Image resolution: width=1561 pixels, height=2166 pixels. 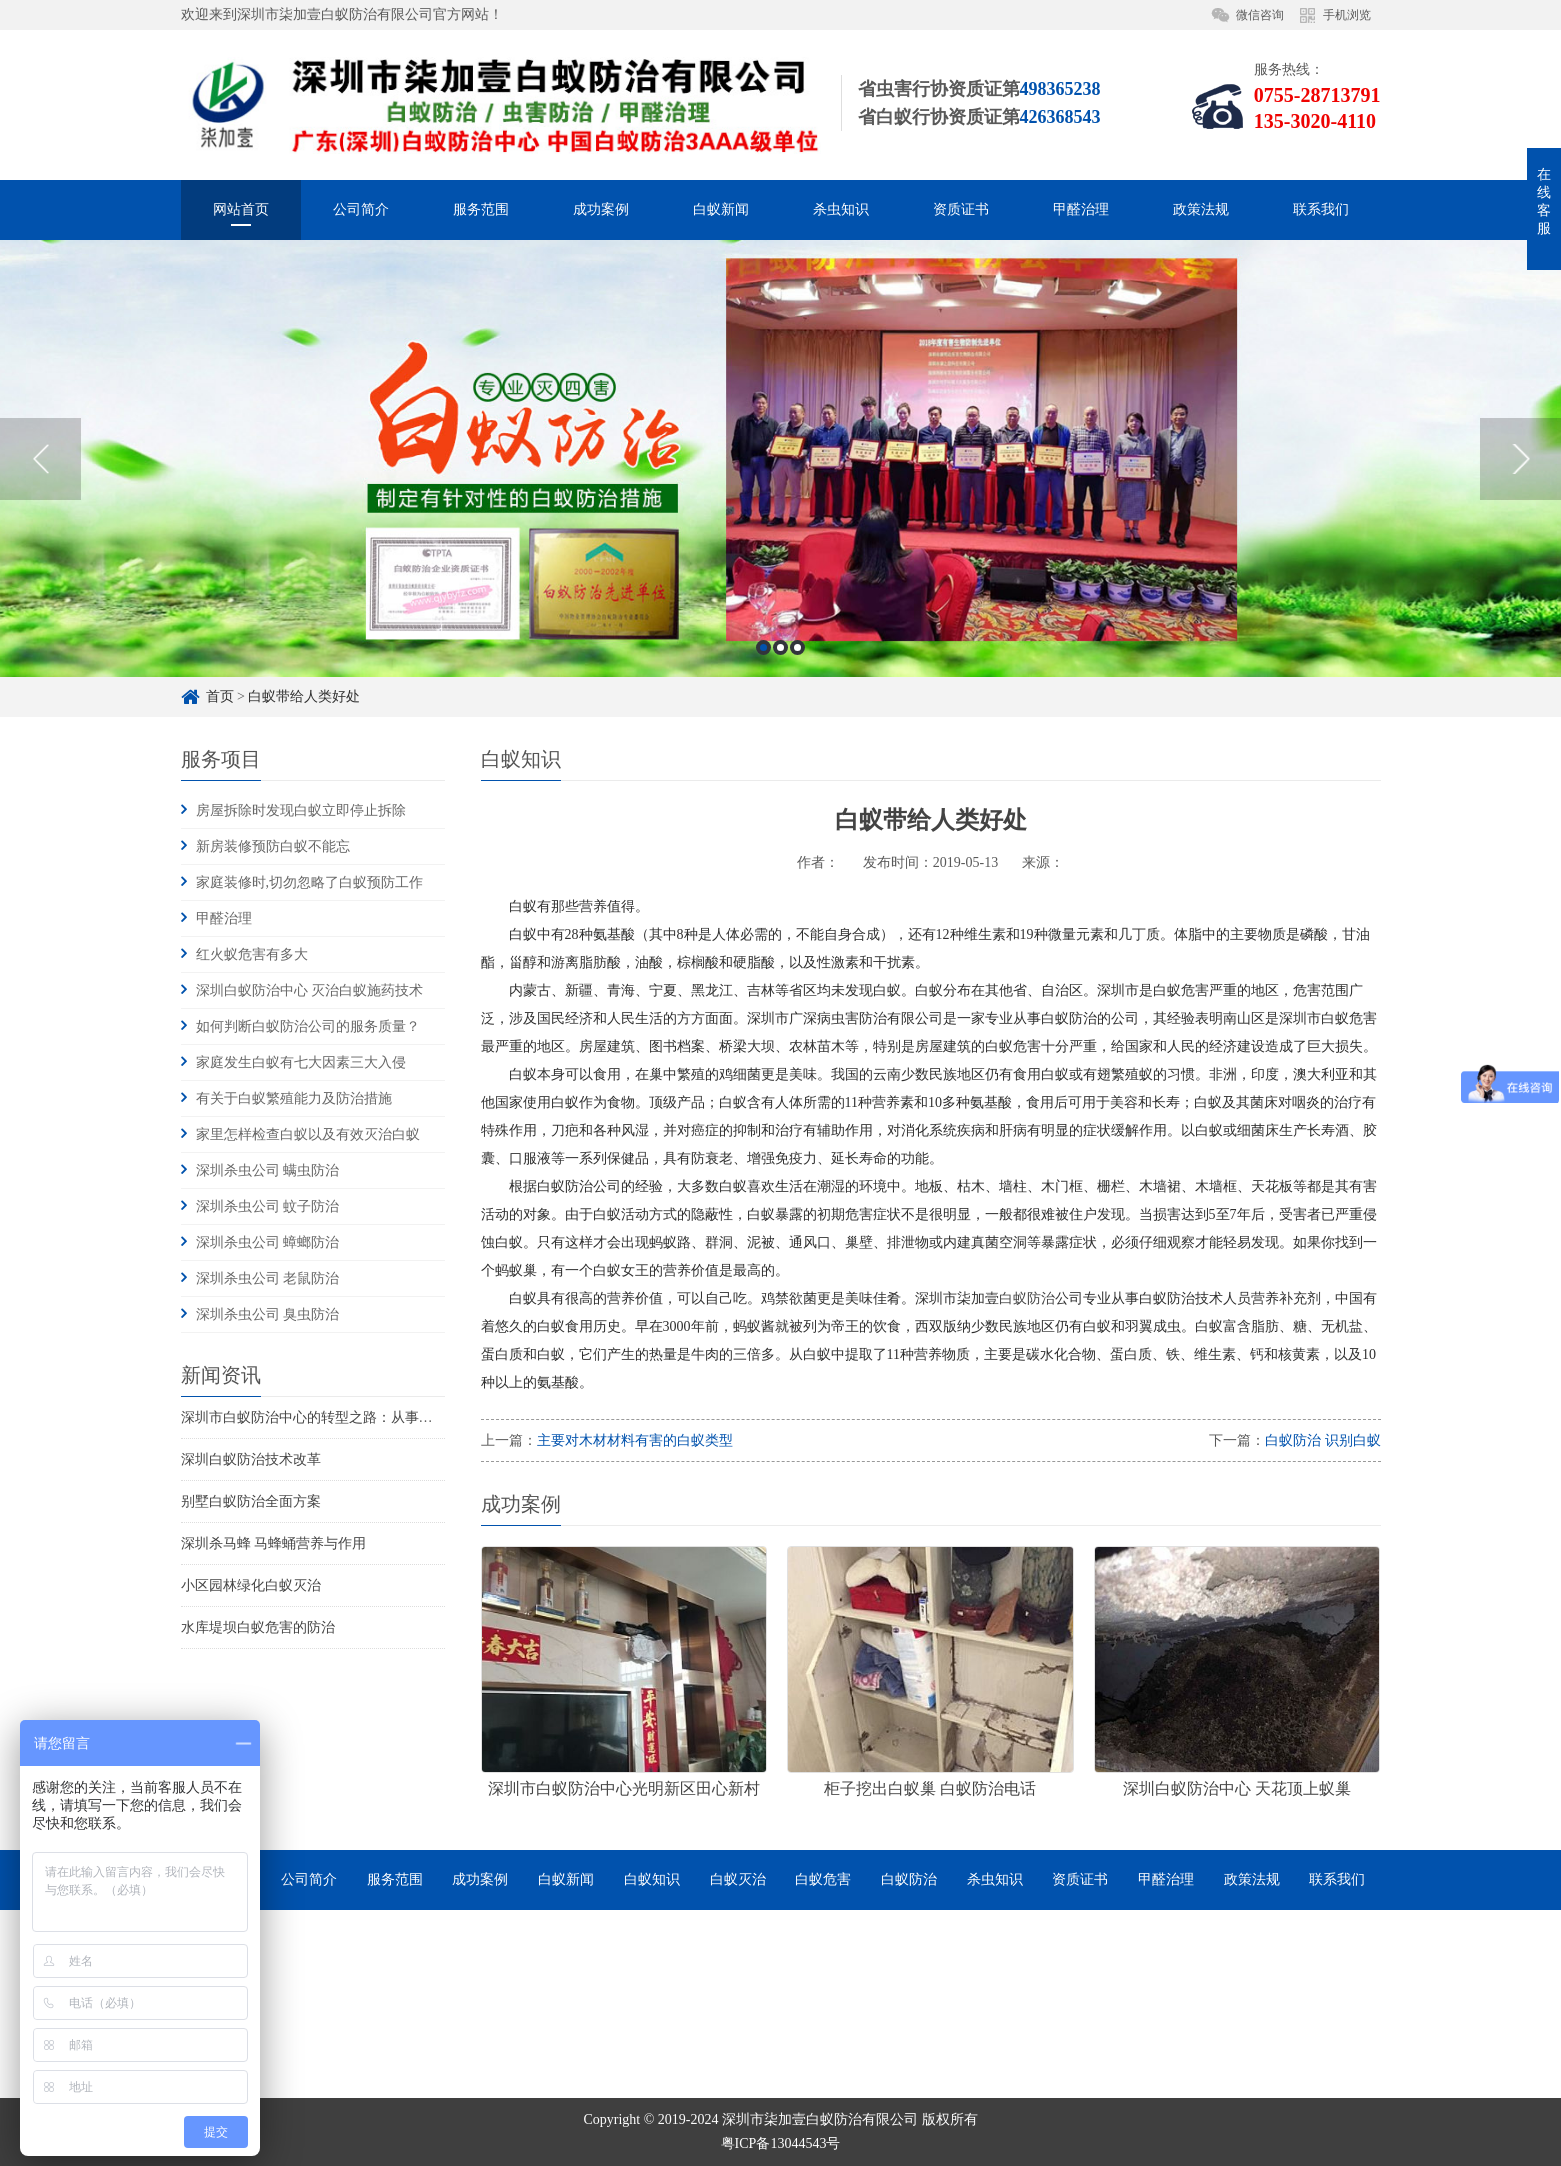 I want to click on 新房装修预防白蚁不能忘, so click(x=273, y=846).